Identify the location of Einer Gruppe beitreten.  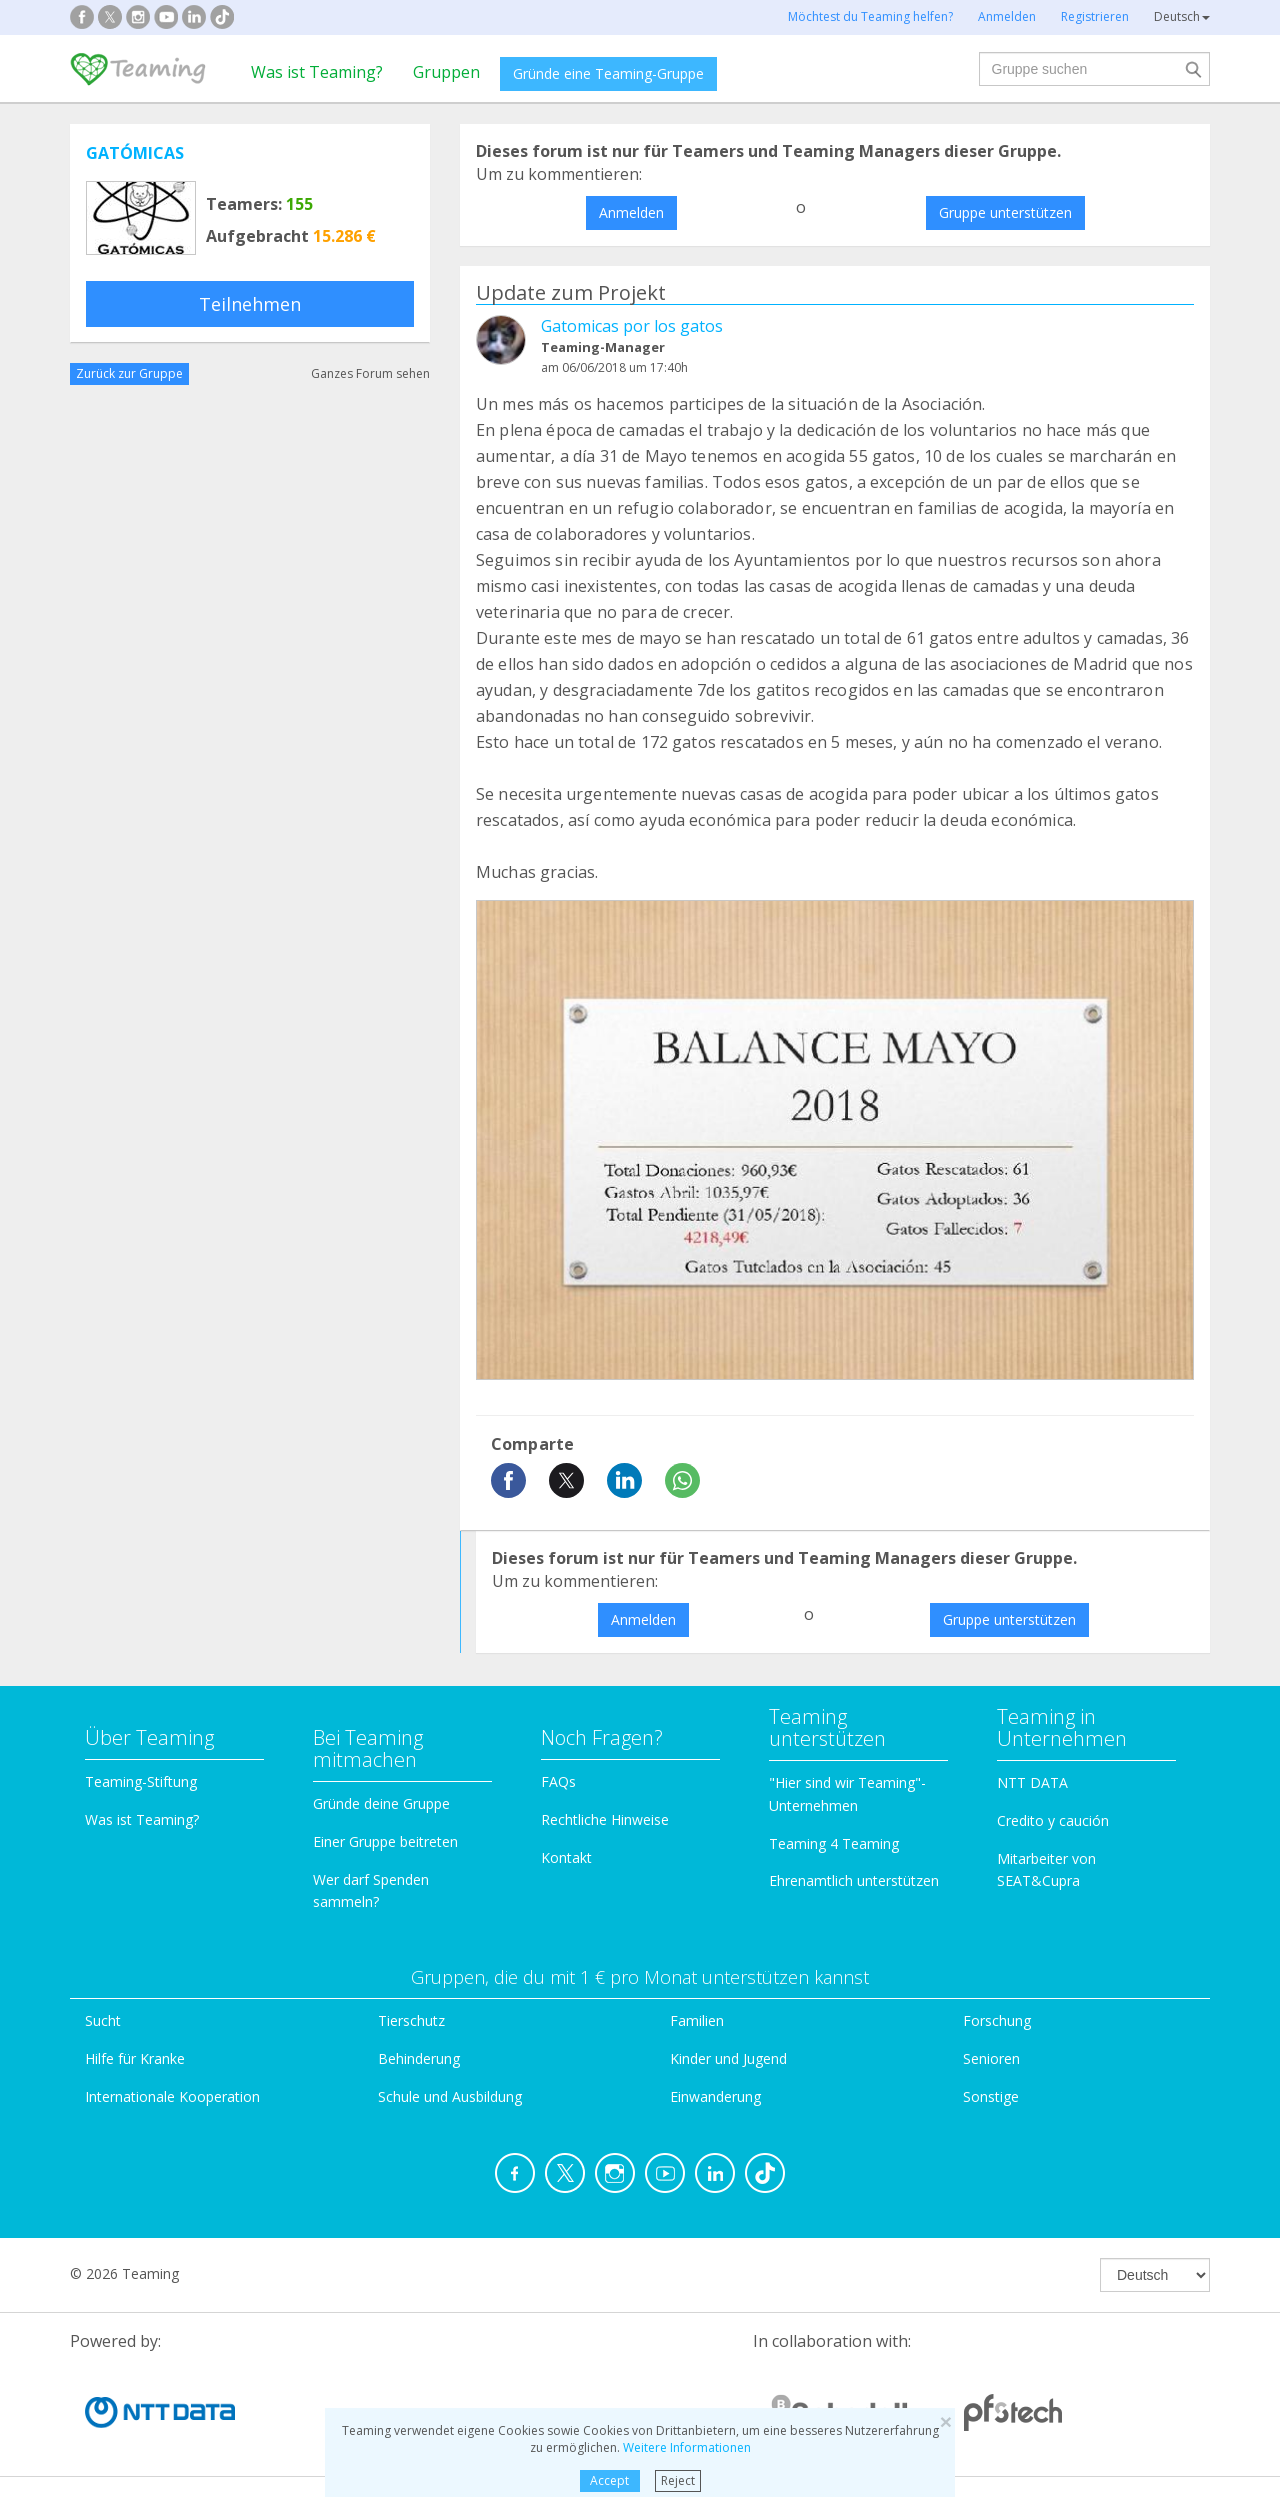
(385, 1841).